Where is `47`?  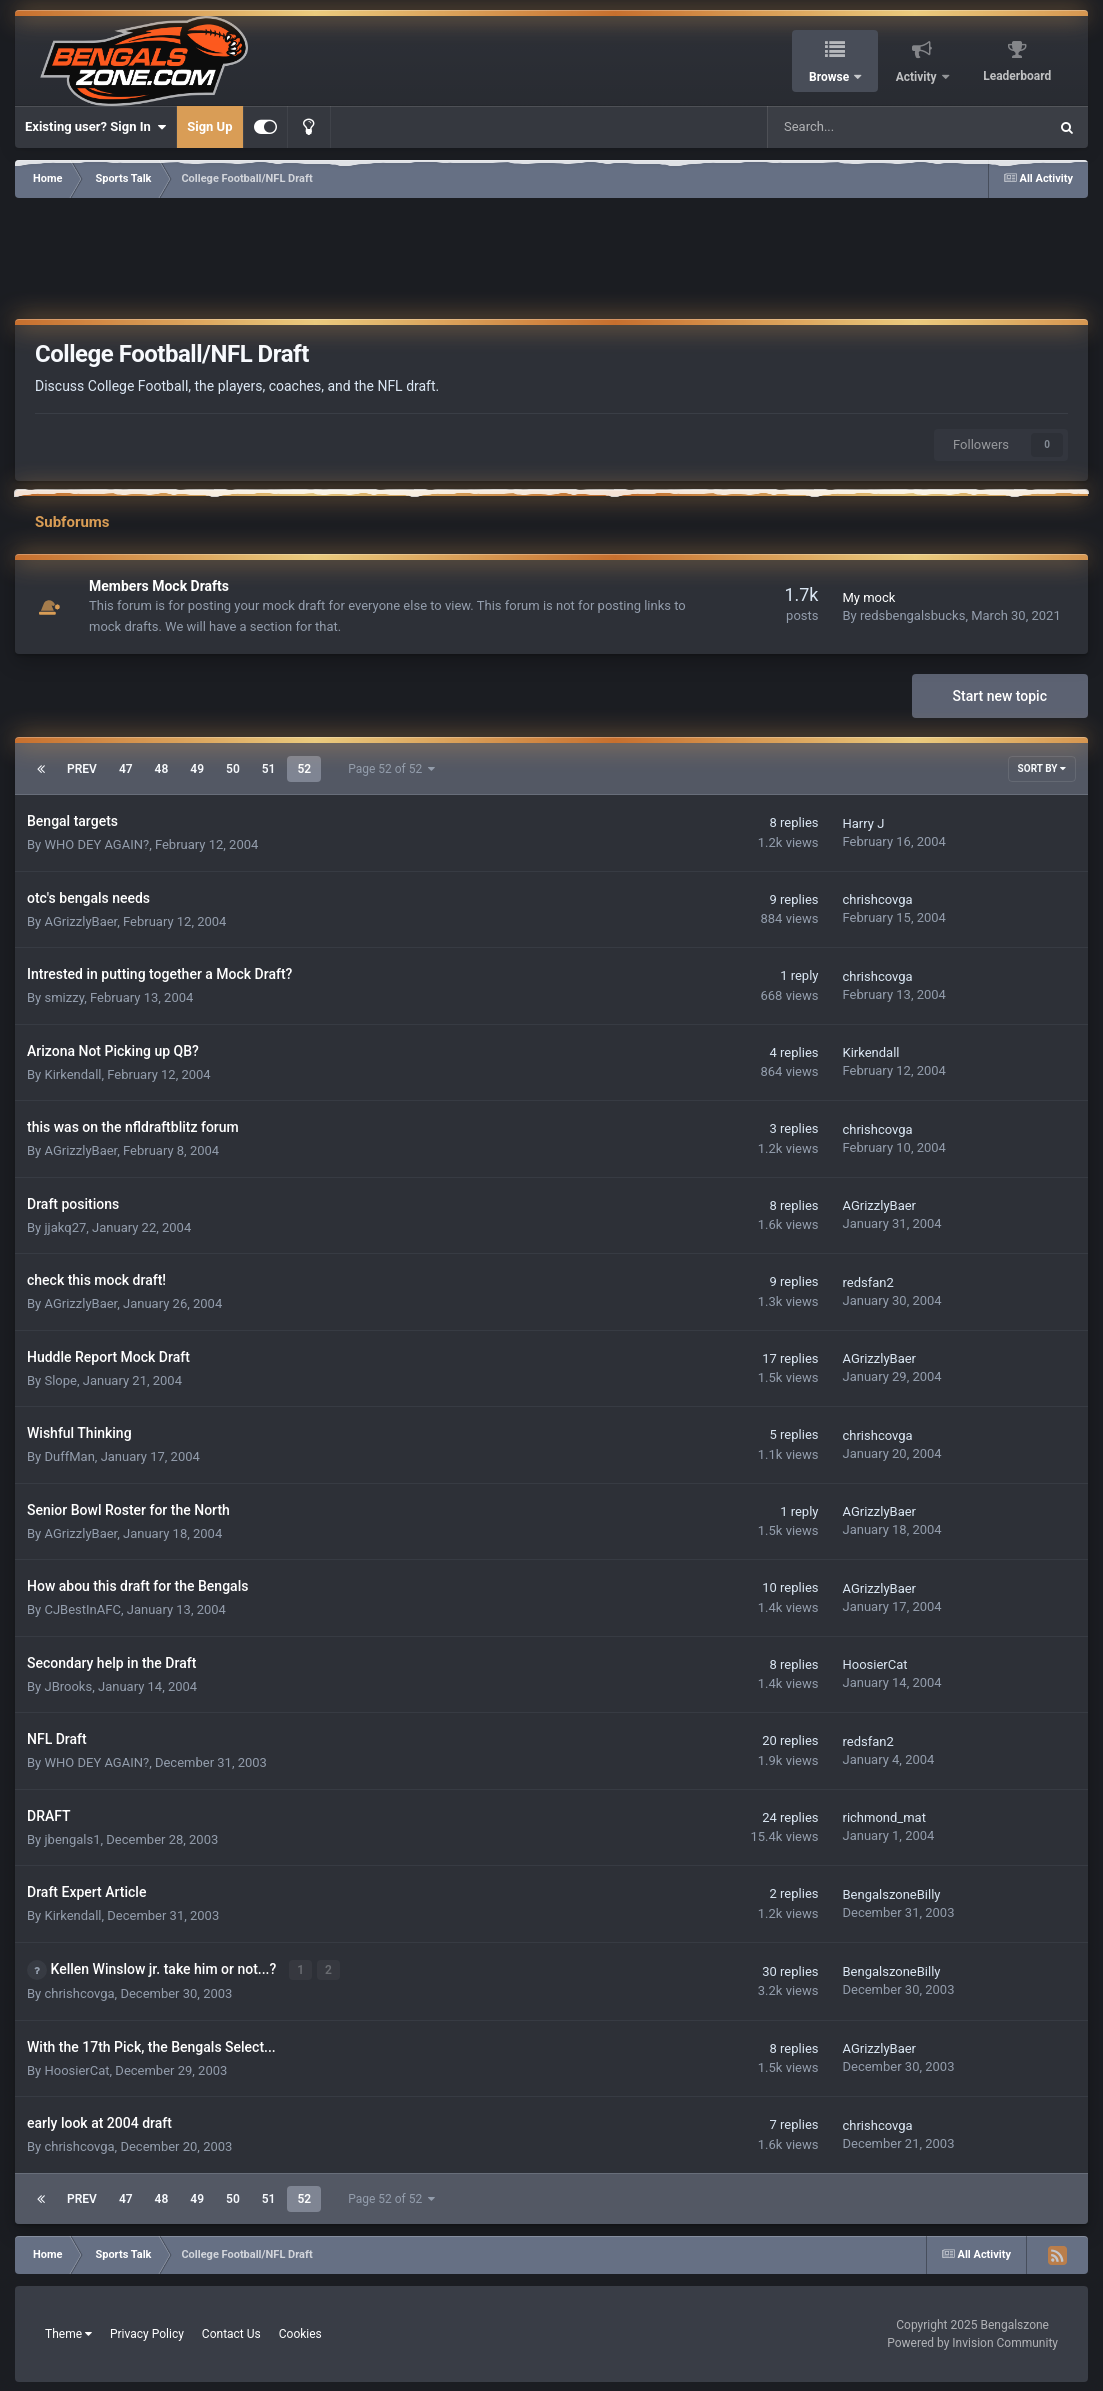 47 is located at coordinates (126, 769).